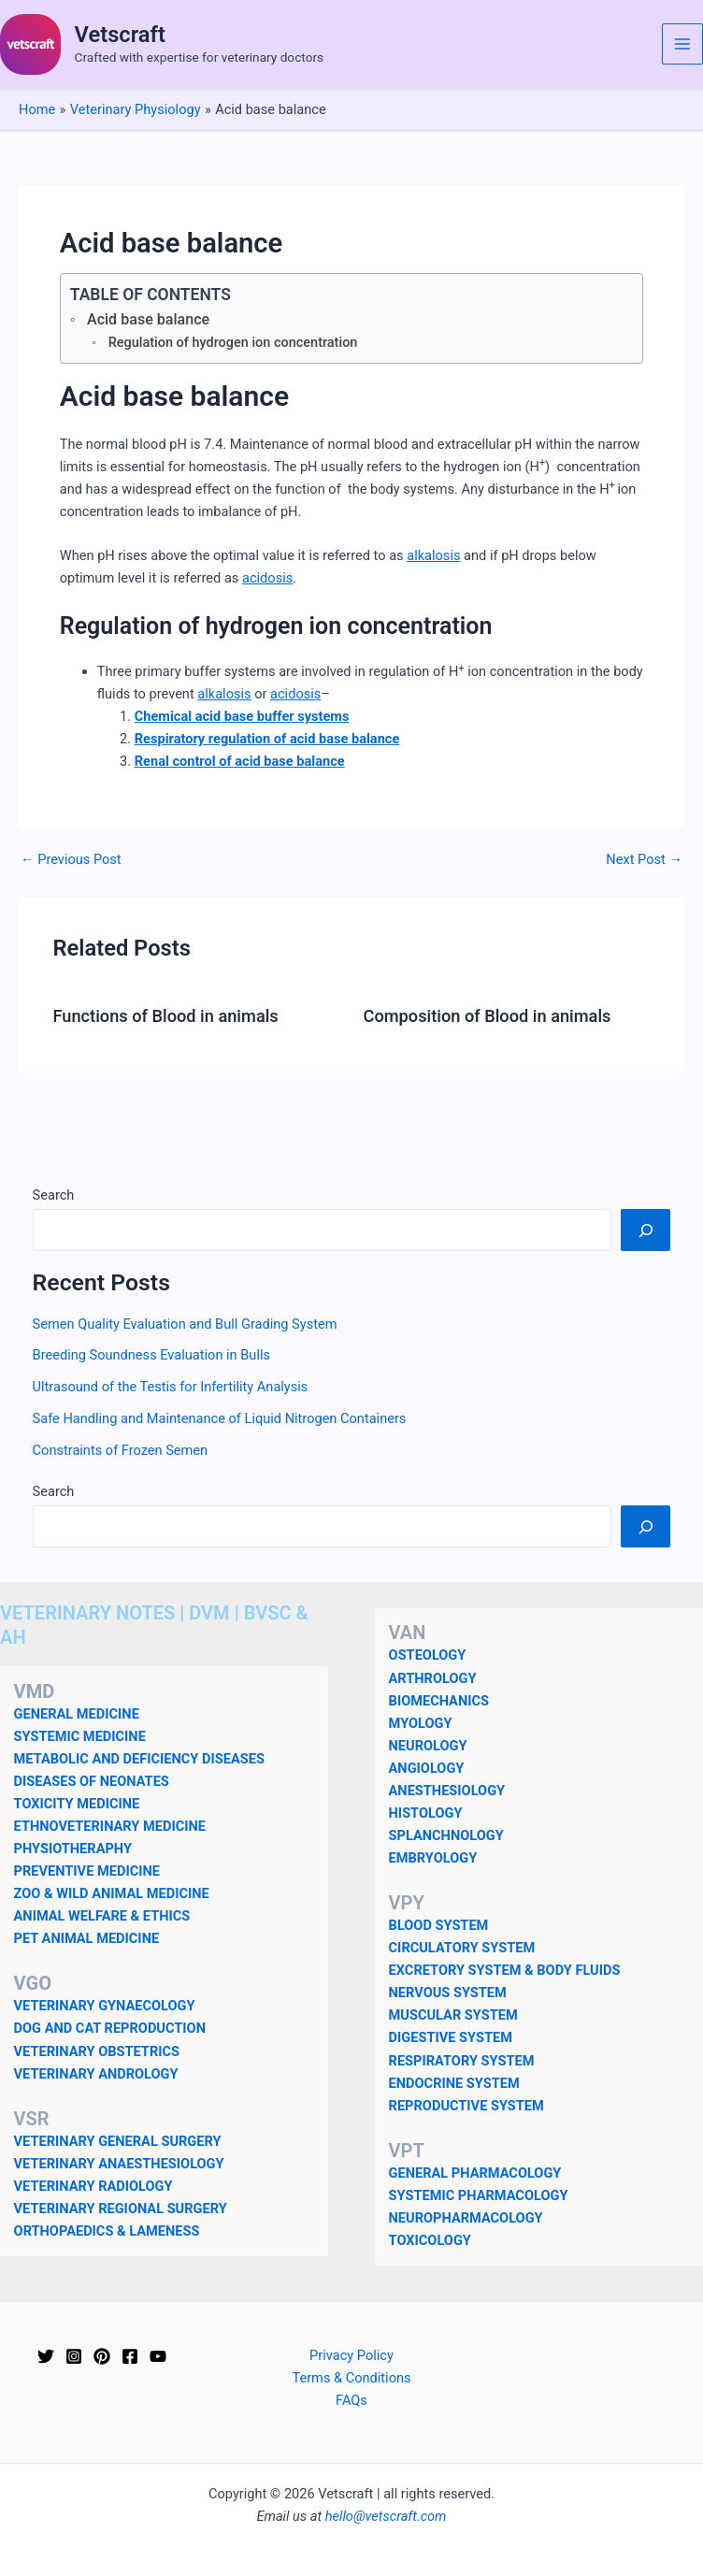  Describe the element at coordinates (170, 1386) in the screenshot. I see `Ultrasound of the Testis for Infertility Analysis` at that location.